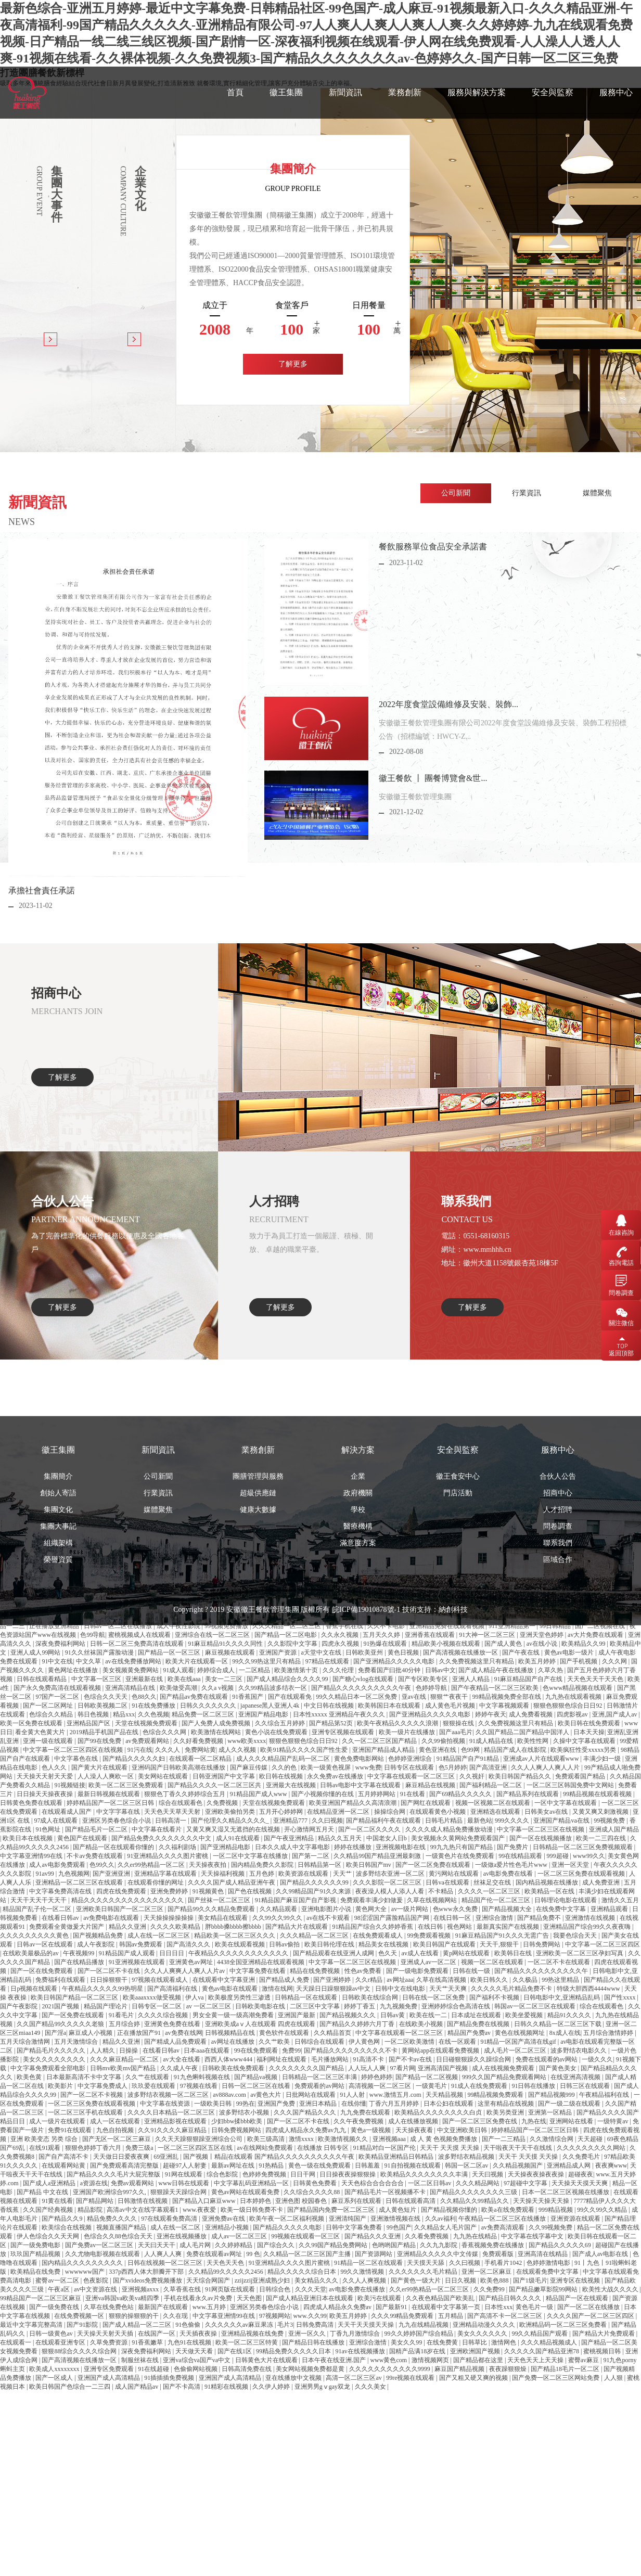  What do you see at coordinates (410, 2041) in the screenshot?
I see `一区二区欧美激情` at bounding box center [410, 2041].